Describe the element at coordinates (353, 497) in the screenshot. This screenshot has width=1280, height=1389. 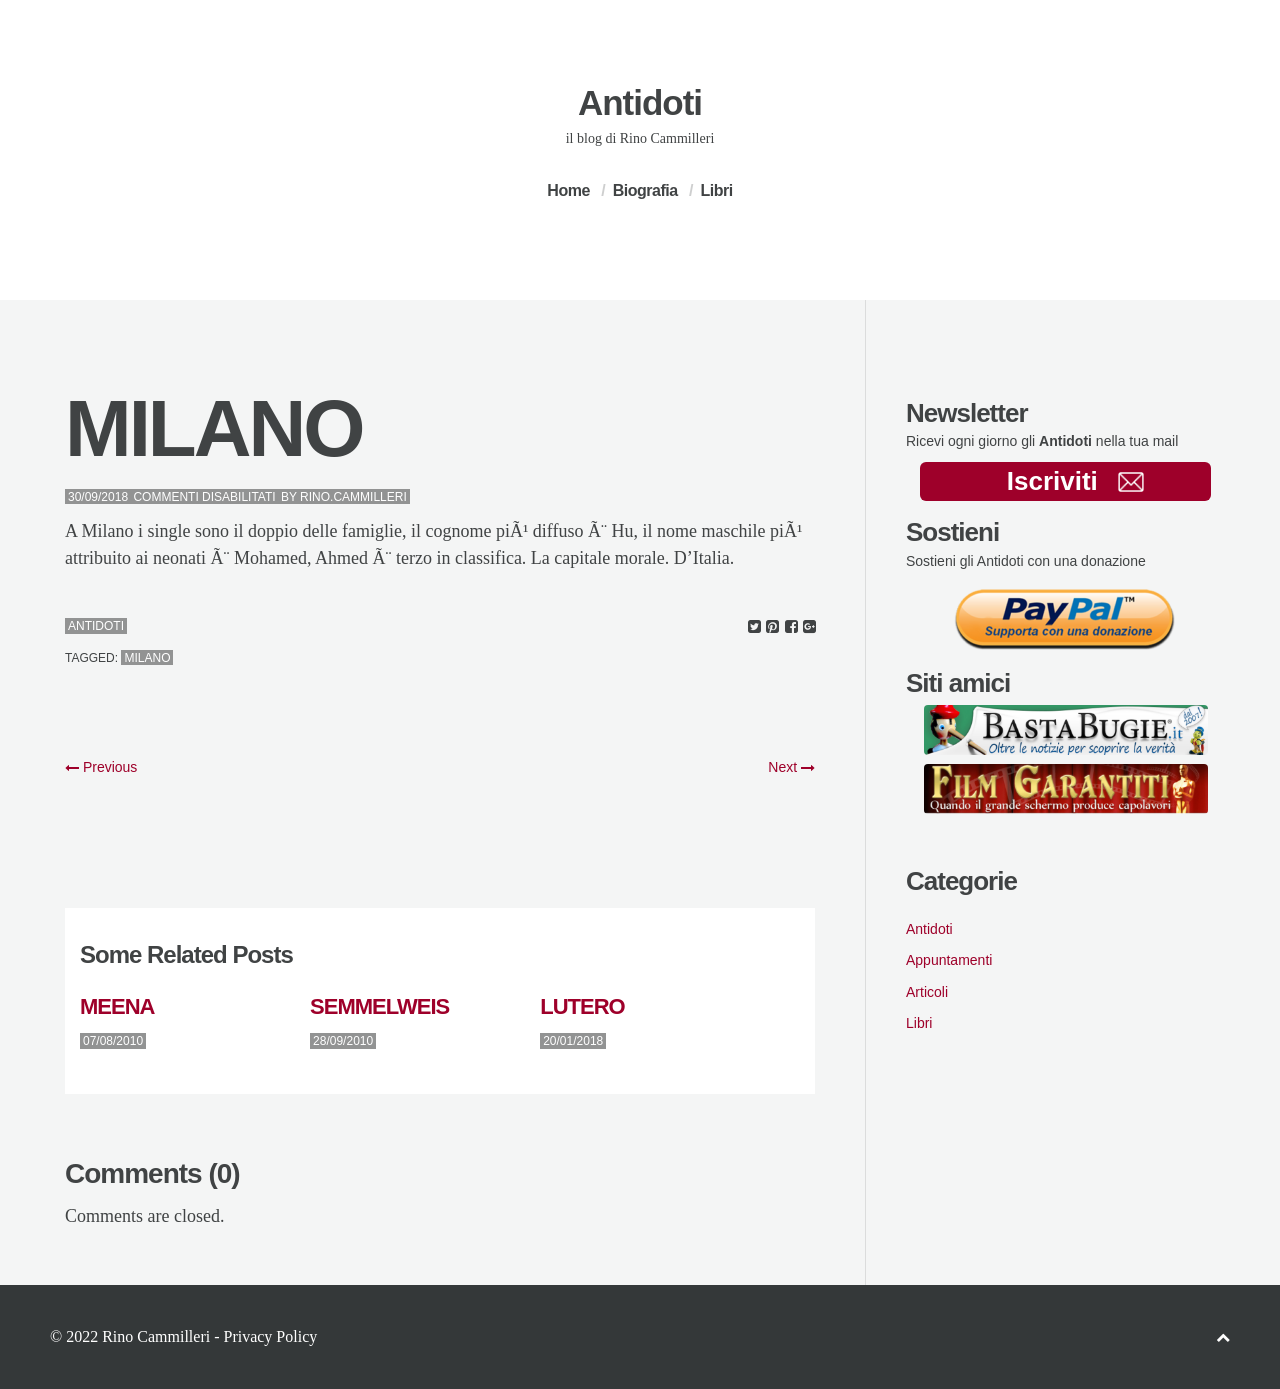
I see `Rino.Cammilleri` at that location.